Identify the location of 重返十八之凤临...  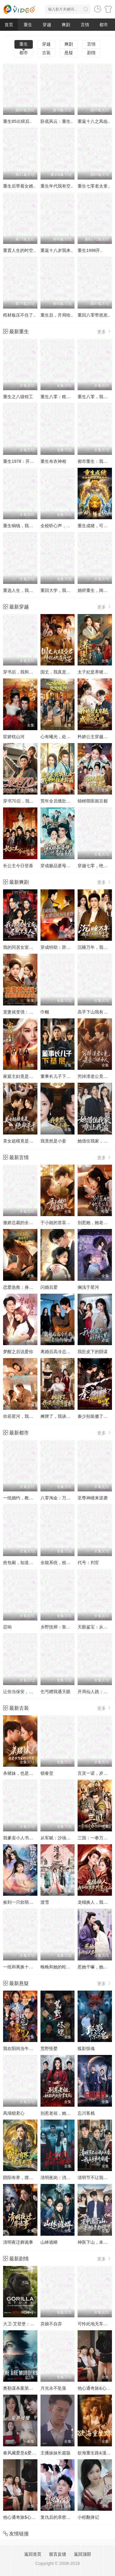
(94, 121).